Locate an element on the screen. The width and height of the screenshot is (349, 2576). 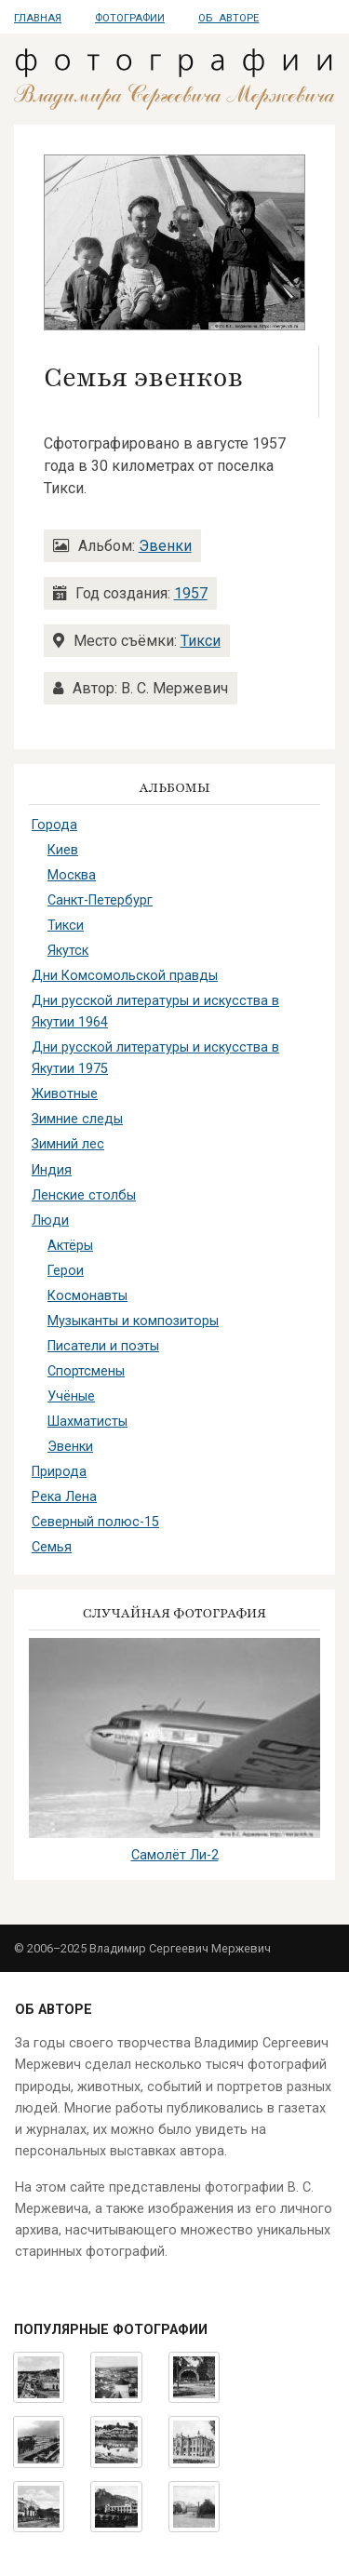
Москва is located at coordinates (71, 875).